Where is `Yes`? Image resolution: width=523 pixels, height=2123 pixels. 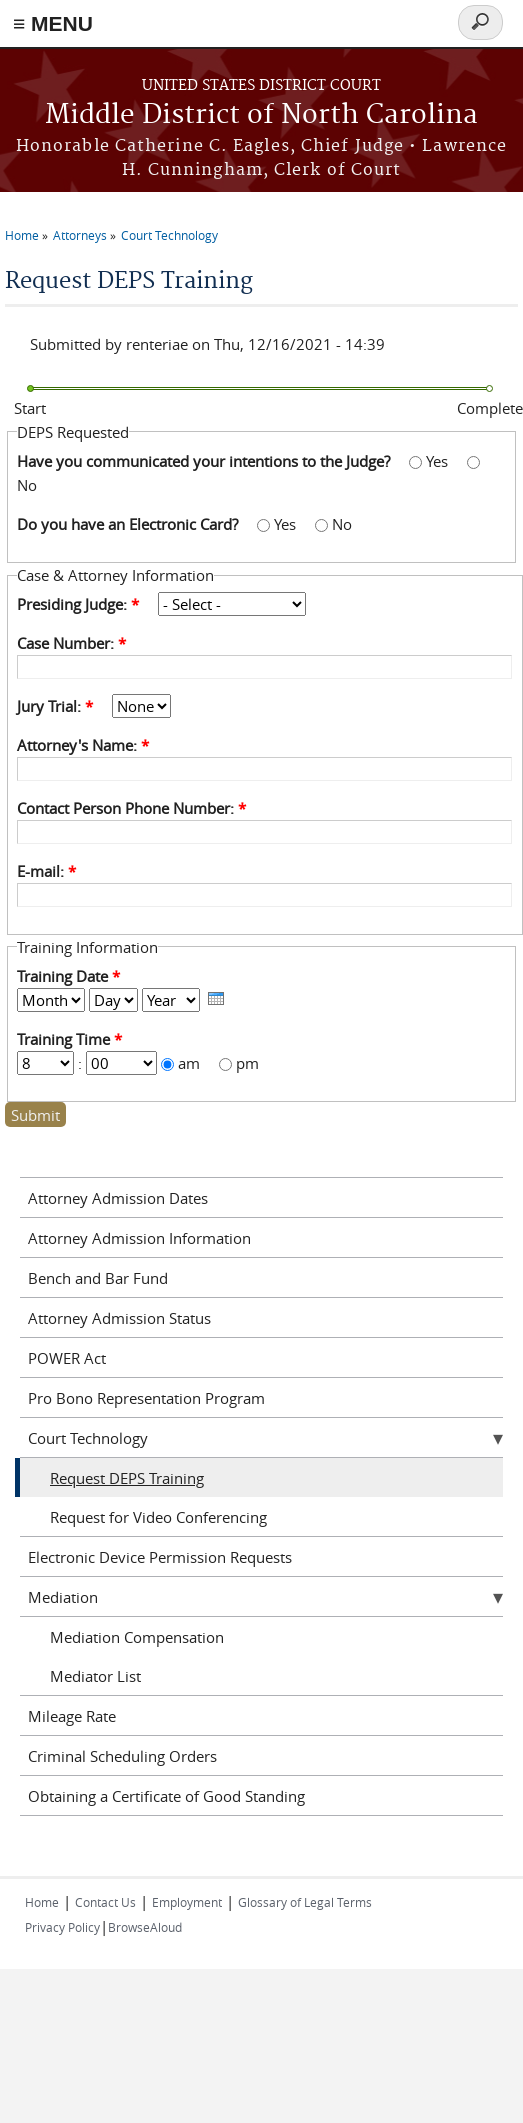
Yes is located at coordinates (439, 461).